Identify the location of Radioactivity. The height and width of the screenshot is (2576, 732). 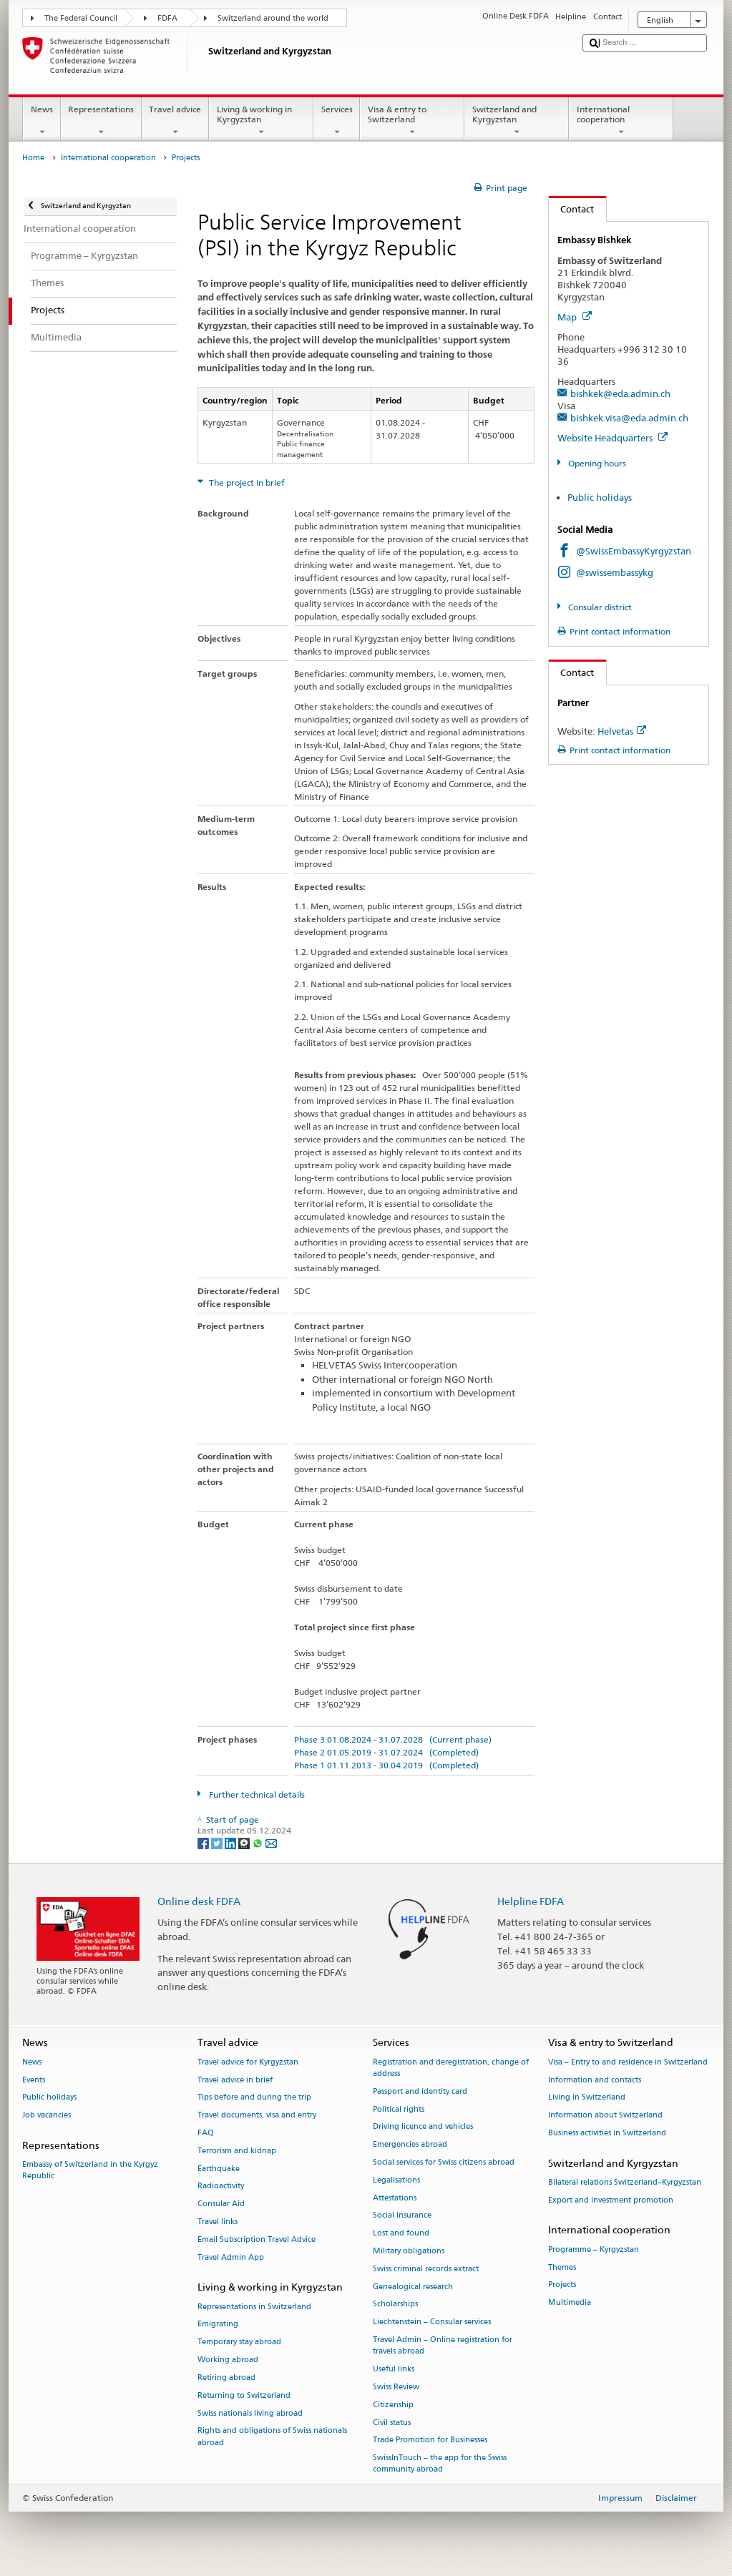
(220, 2186).